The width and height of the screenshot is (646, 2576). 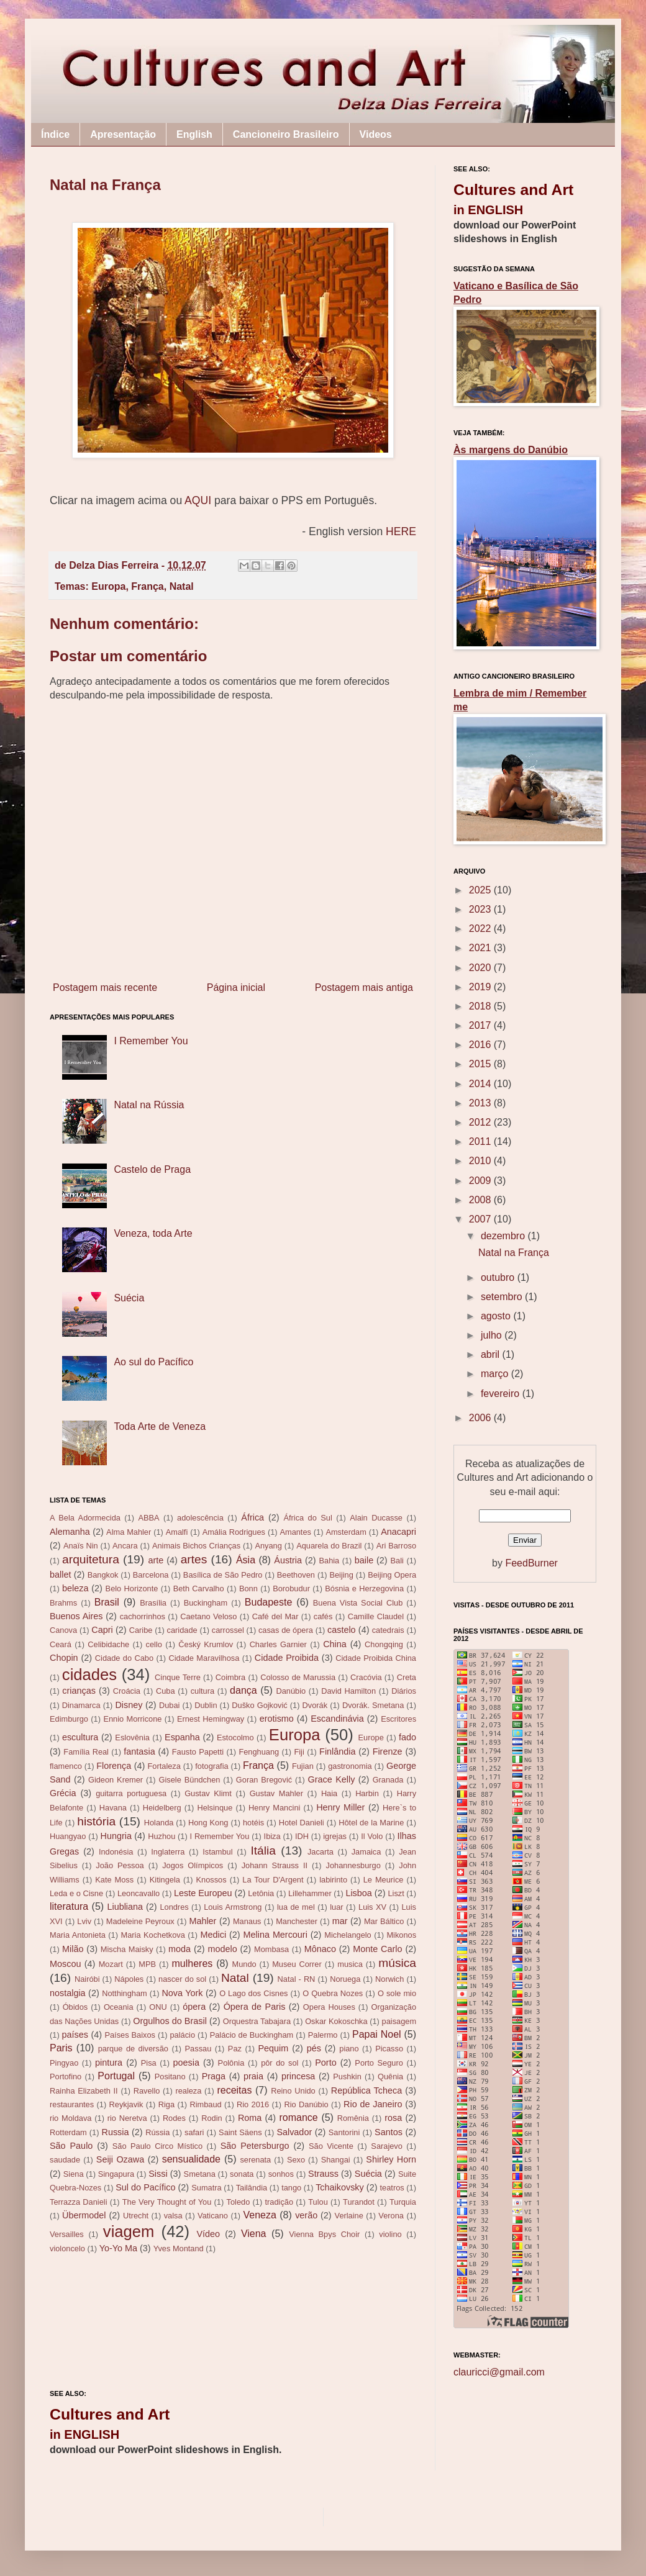 What do you see at coordinates (75, 2007) in the screenshot?
I see `Óbidos` at bounding box center [75, 2007].